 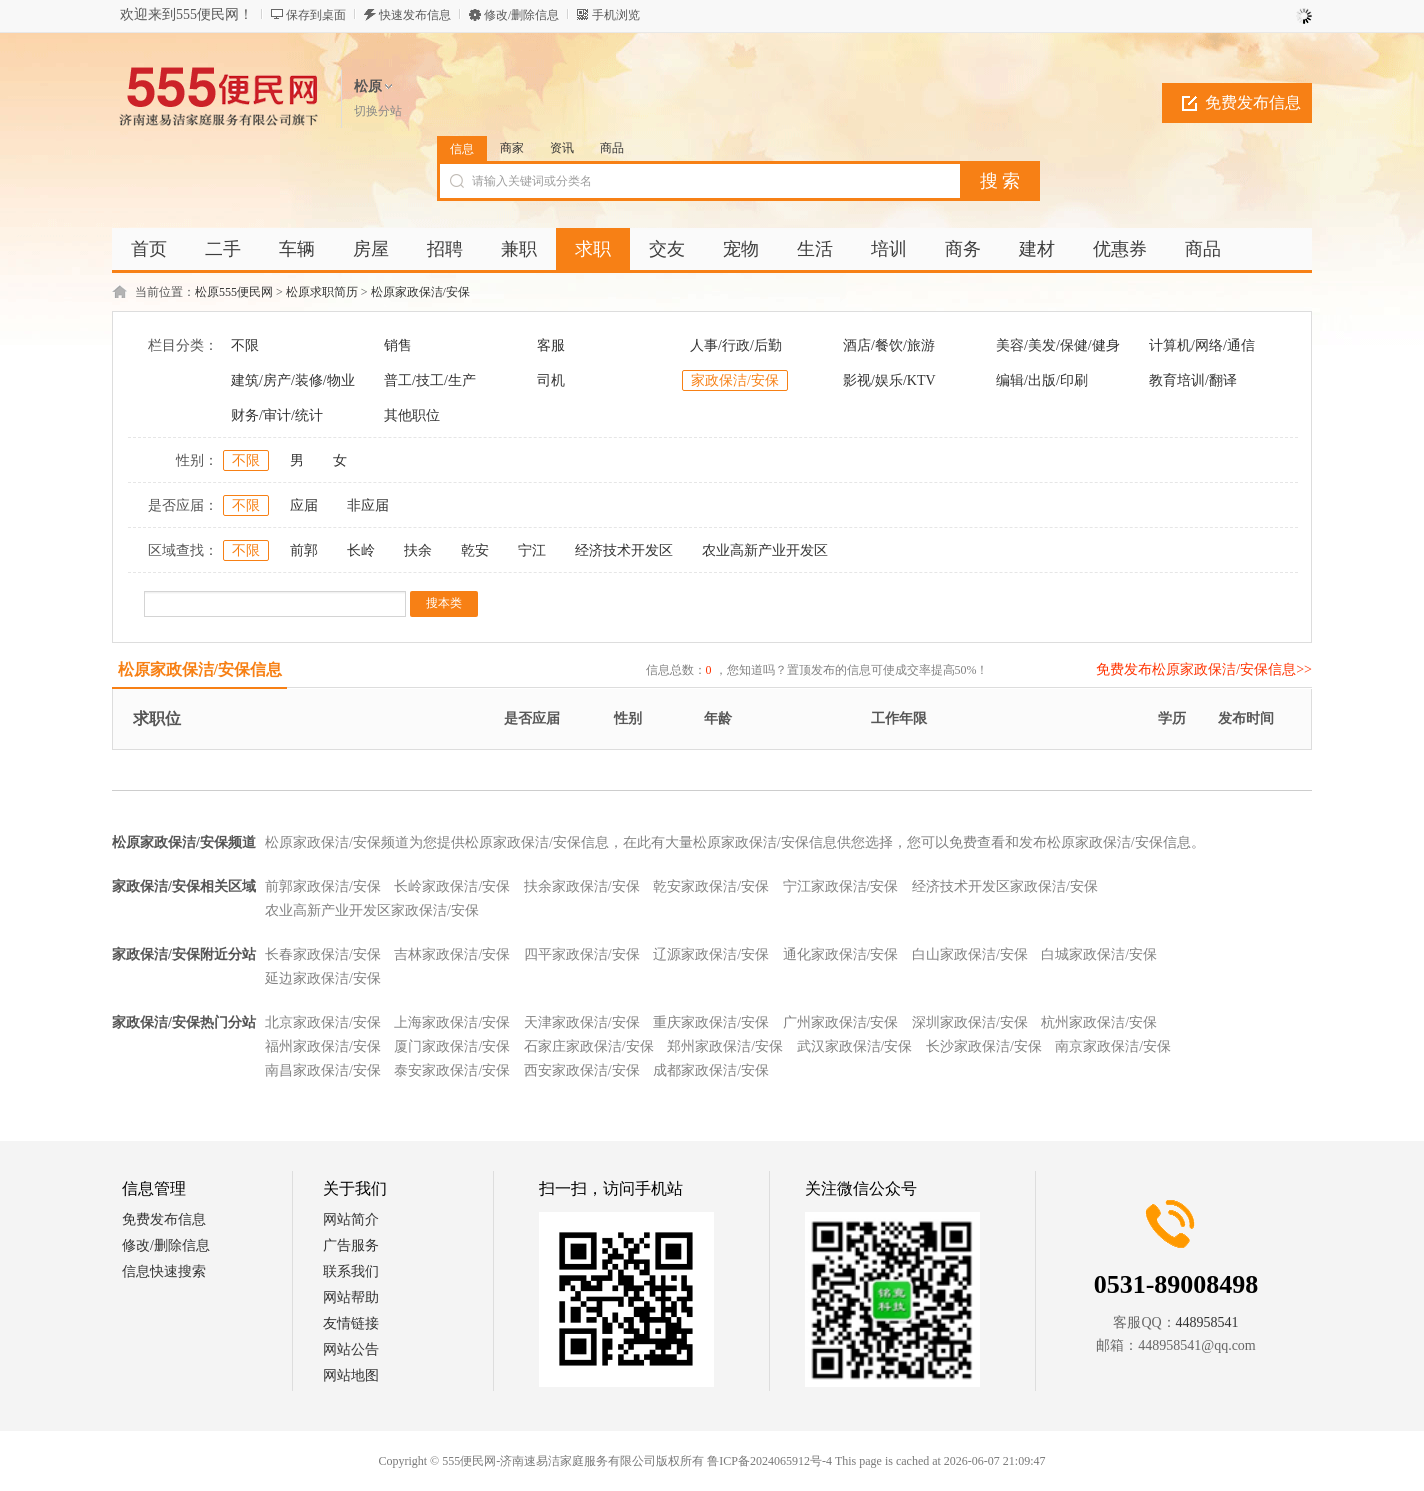 I want to click on 重庆家政保洁/安保, so click(x=711, y=1022).